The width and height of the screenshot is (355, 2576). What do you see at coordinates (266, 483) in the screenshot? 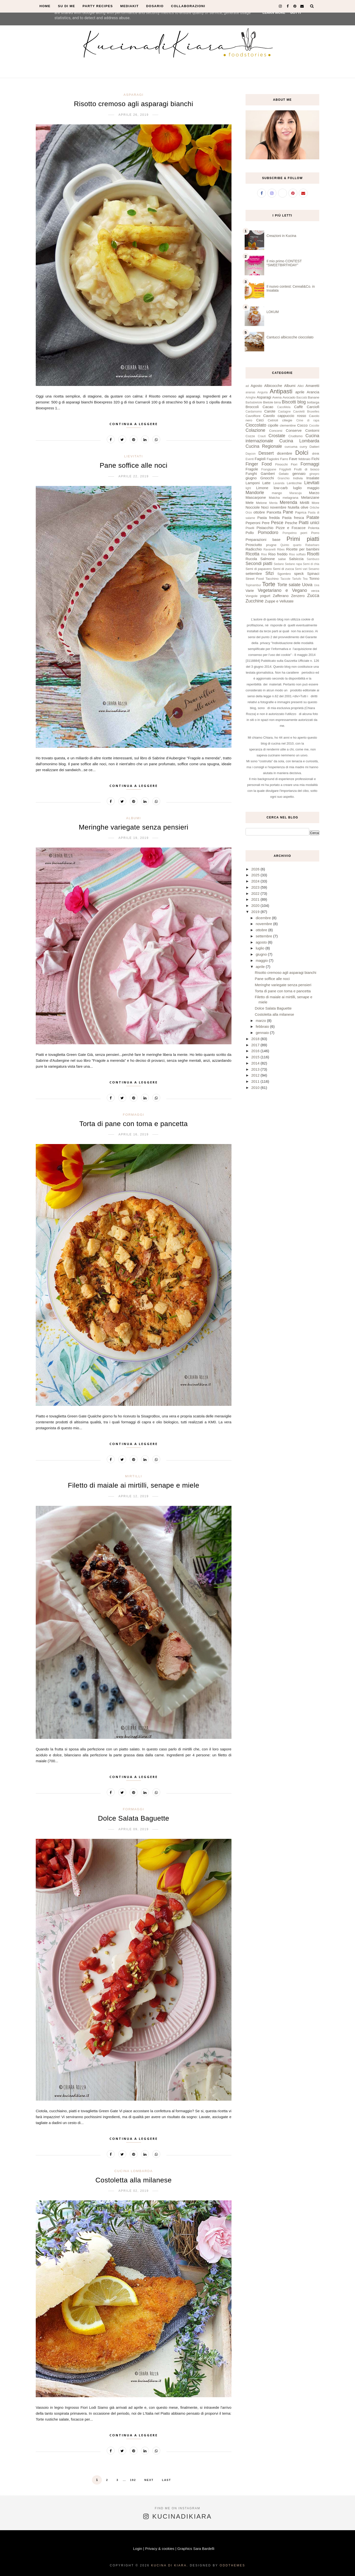
I see `Latte` at bounding box center [266, 483].